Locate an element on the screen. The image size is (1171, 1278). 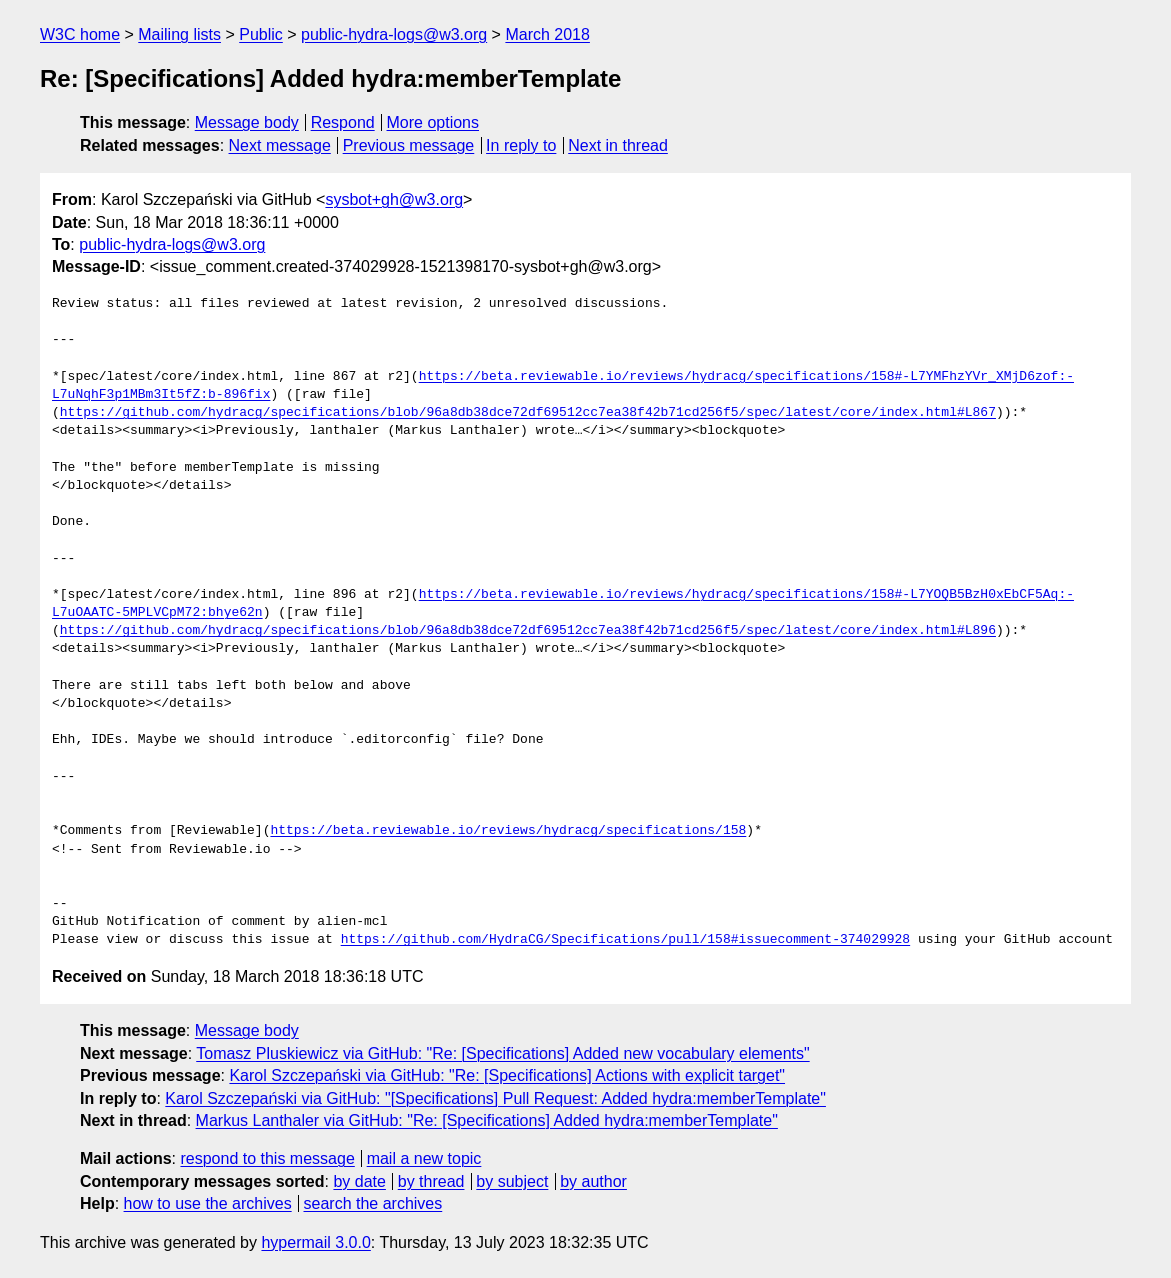
public-hydra-logs@w3.org is located at coordinates (394, 34).